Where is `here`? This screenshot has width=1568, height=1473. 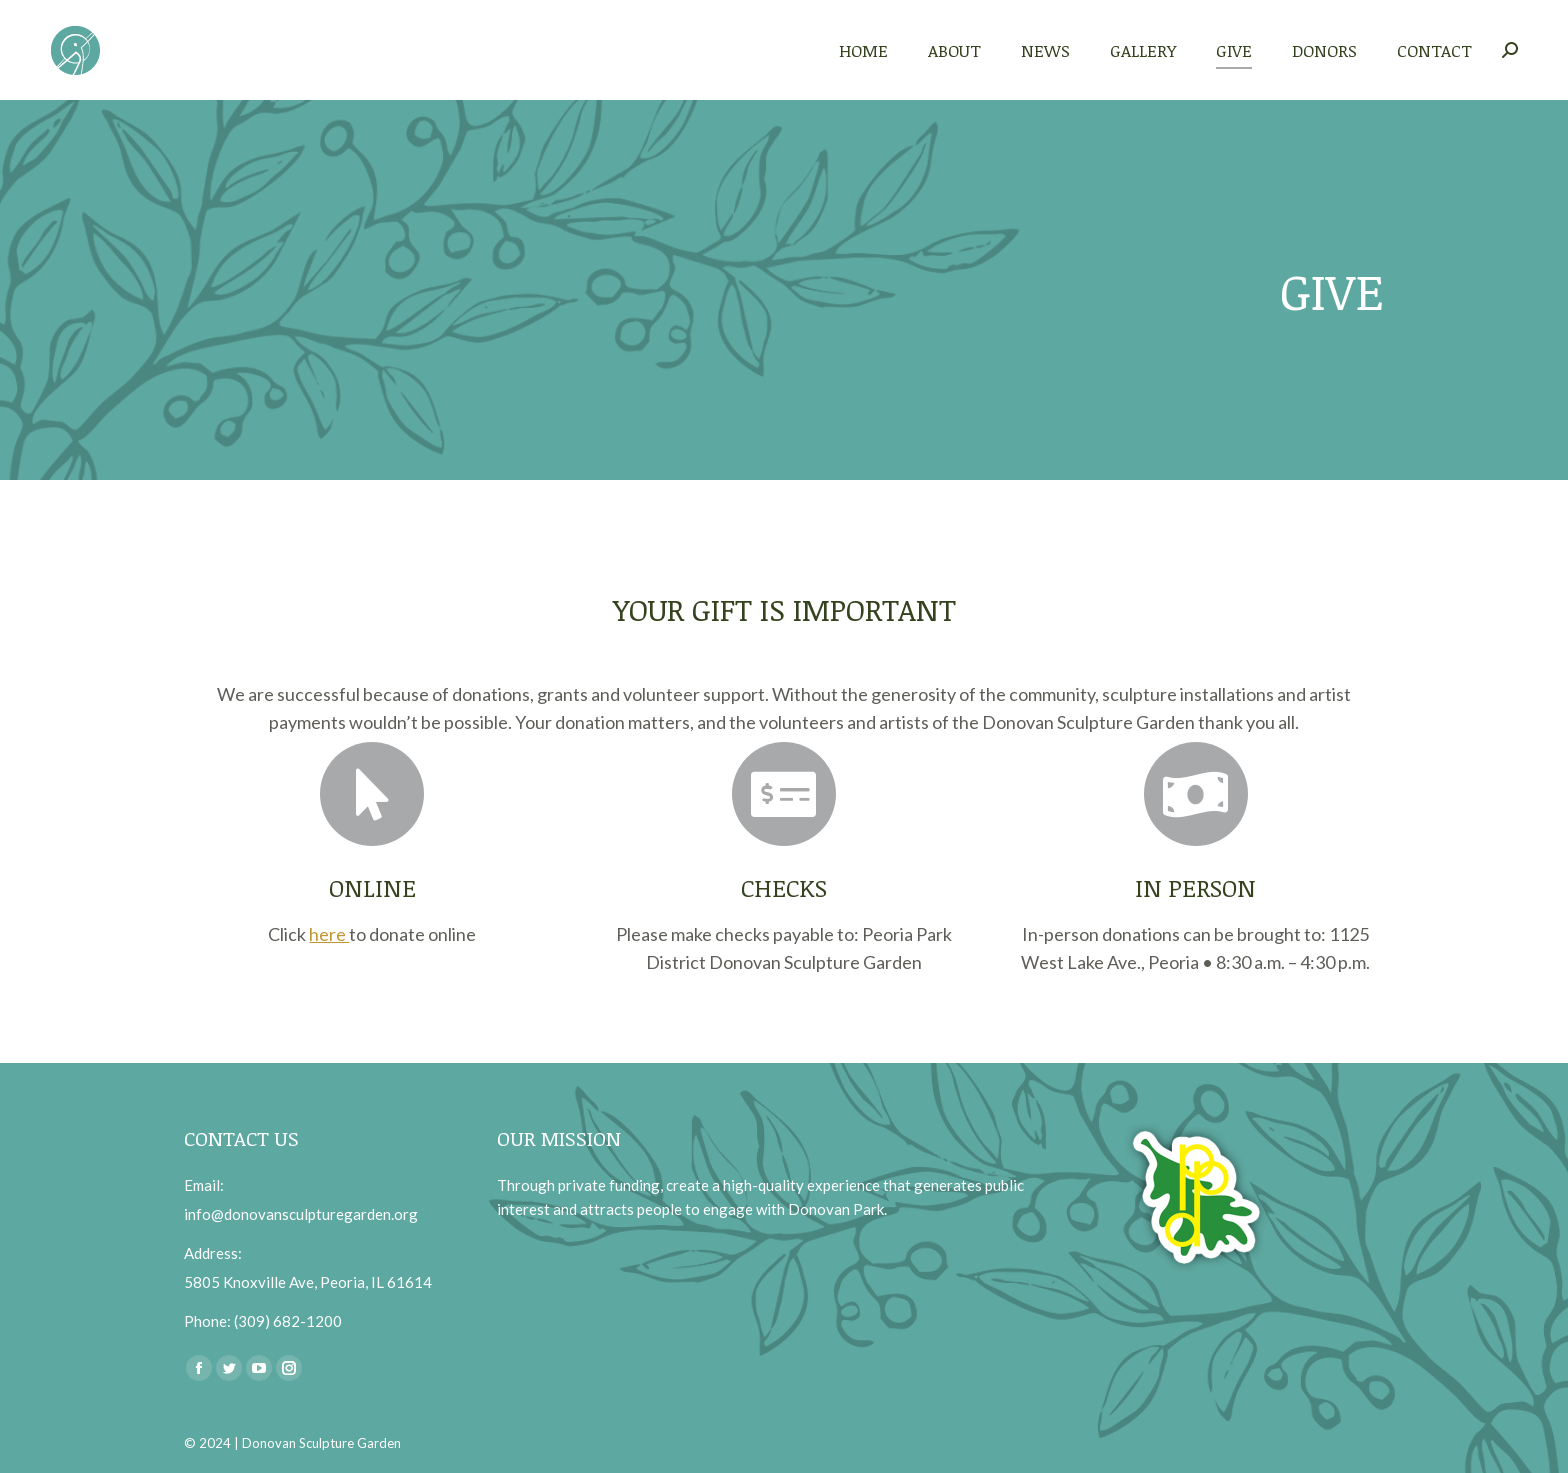
here is located at coordinates (329, 934).